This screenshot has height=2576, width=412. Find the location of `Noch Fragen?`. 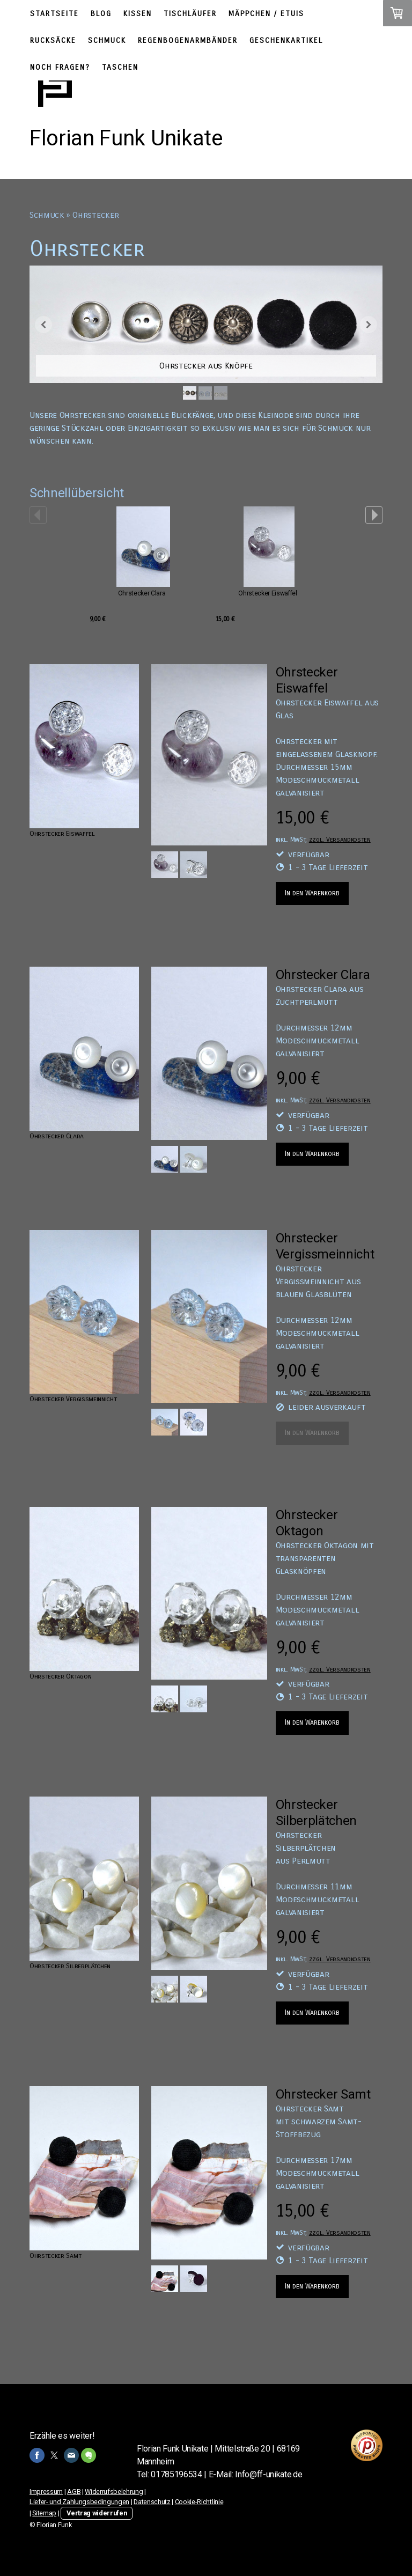

Noch Fragen? is located at coordinates (60, 67).